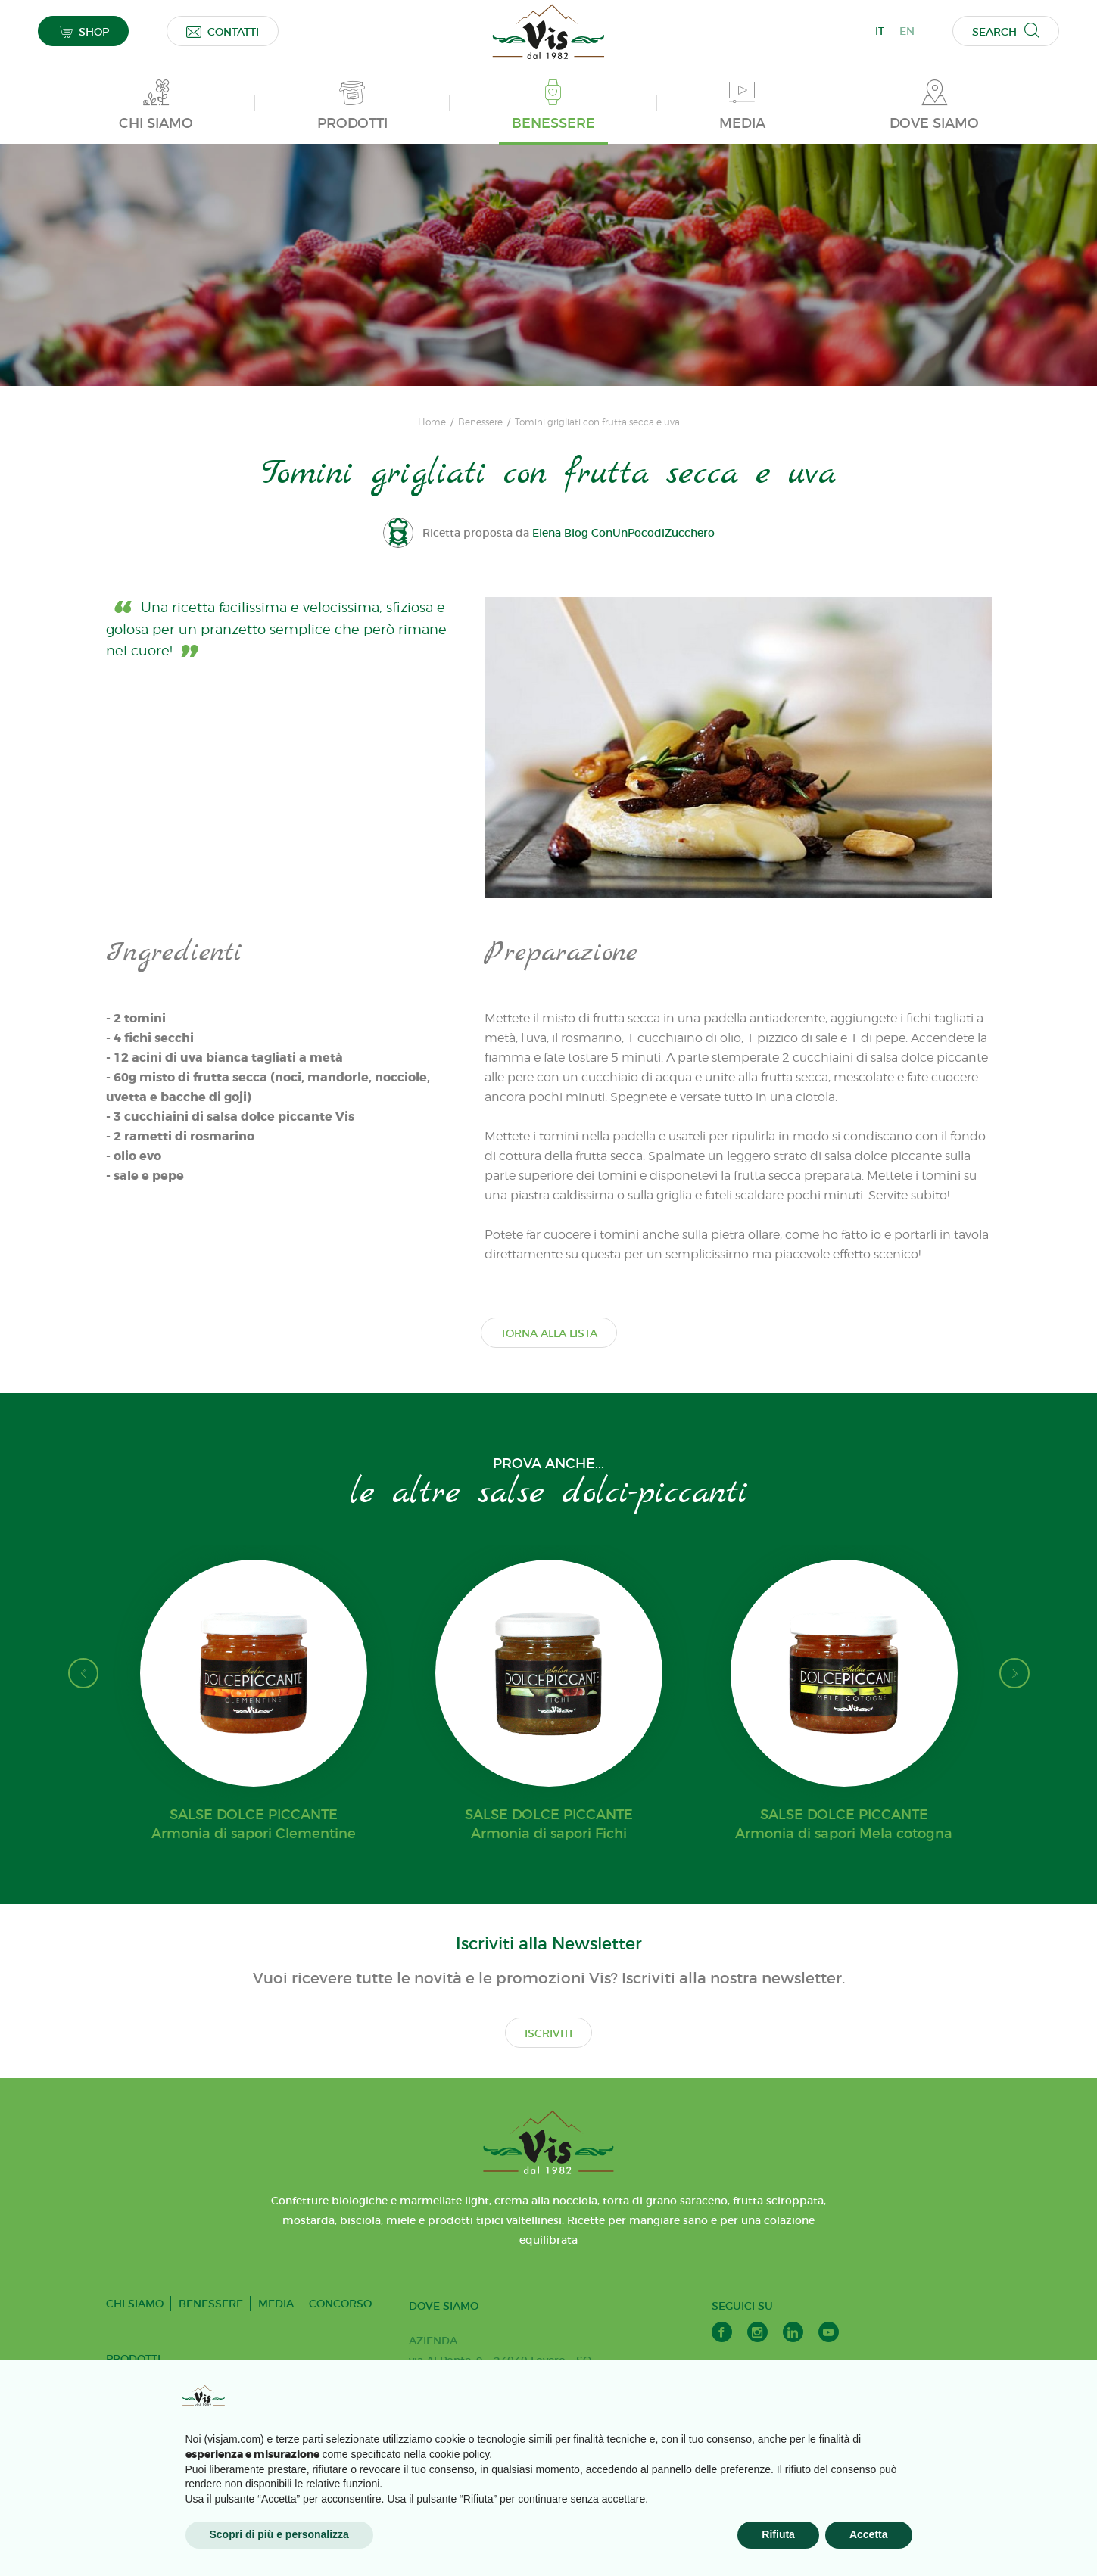  I want to click on BENESSERE, so click(211, 2303).